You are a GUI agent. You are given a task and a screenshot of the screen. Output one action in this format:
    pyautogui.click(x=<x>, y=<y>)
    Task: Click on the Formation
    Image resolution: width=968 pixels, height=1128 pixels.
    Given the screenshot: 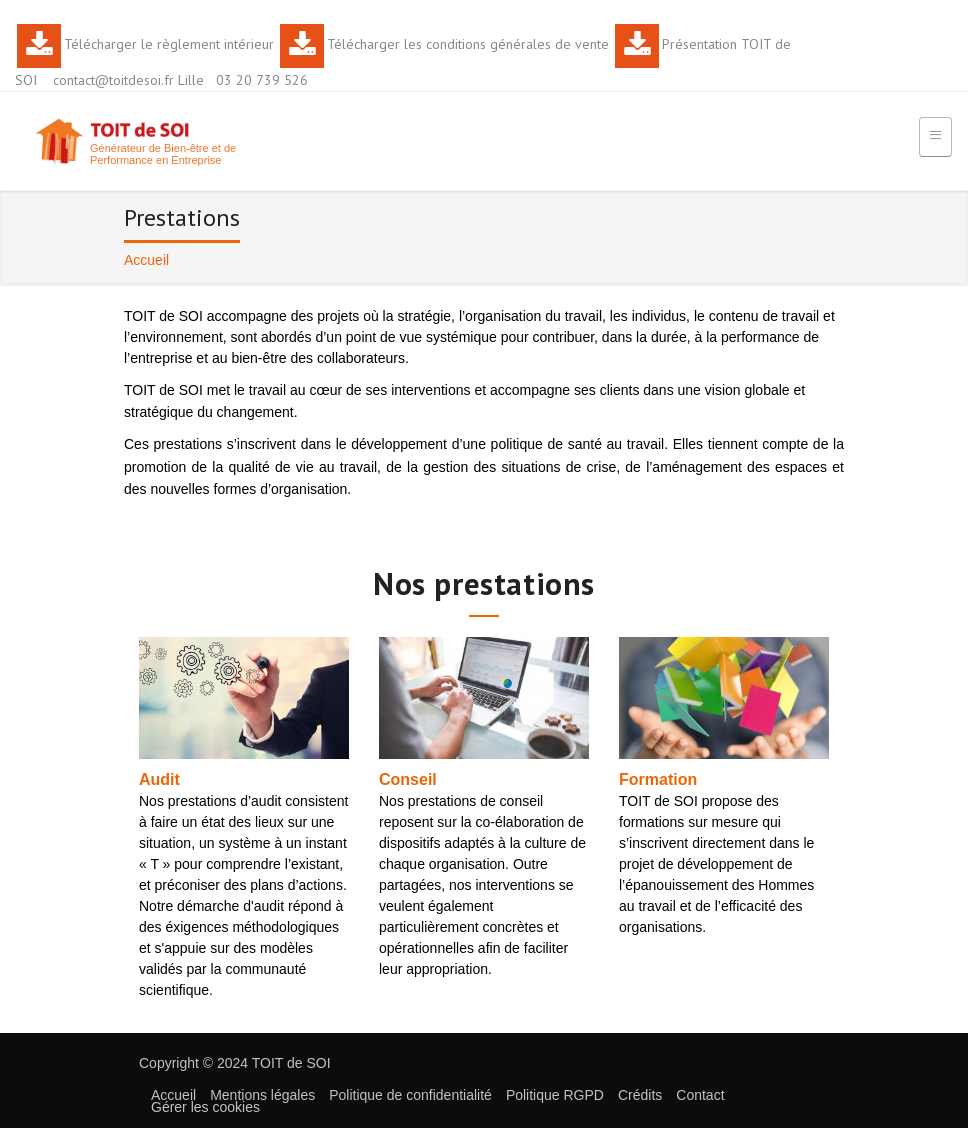 What is the action you would take?
    pyautogui.click(x=658, y=779)
    